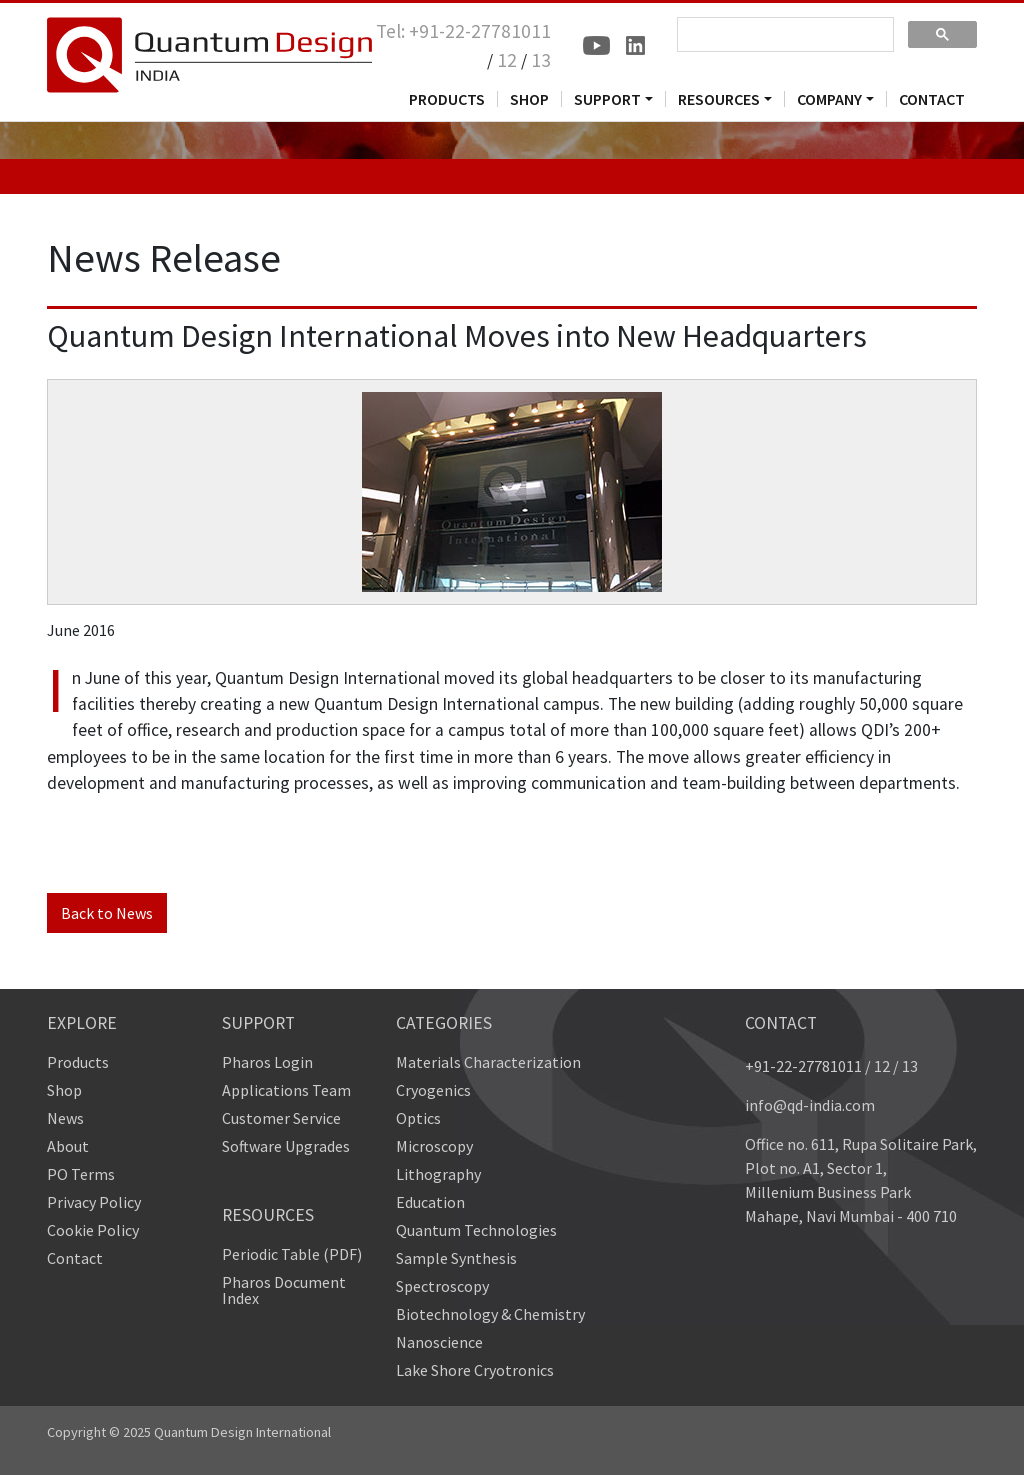  What do you see at coordinates (463, 31) in the screenshot?
I see `Tel: +91-22-27781011` at bounding box center [463, 31].